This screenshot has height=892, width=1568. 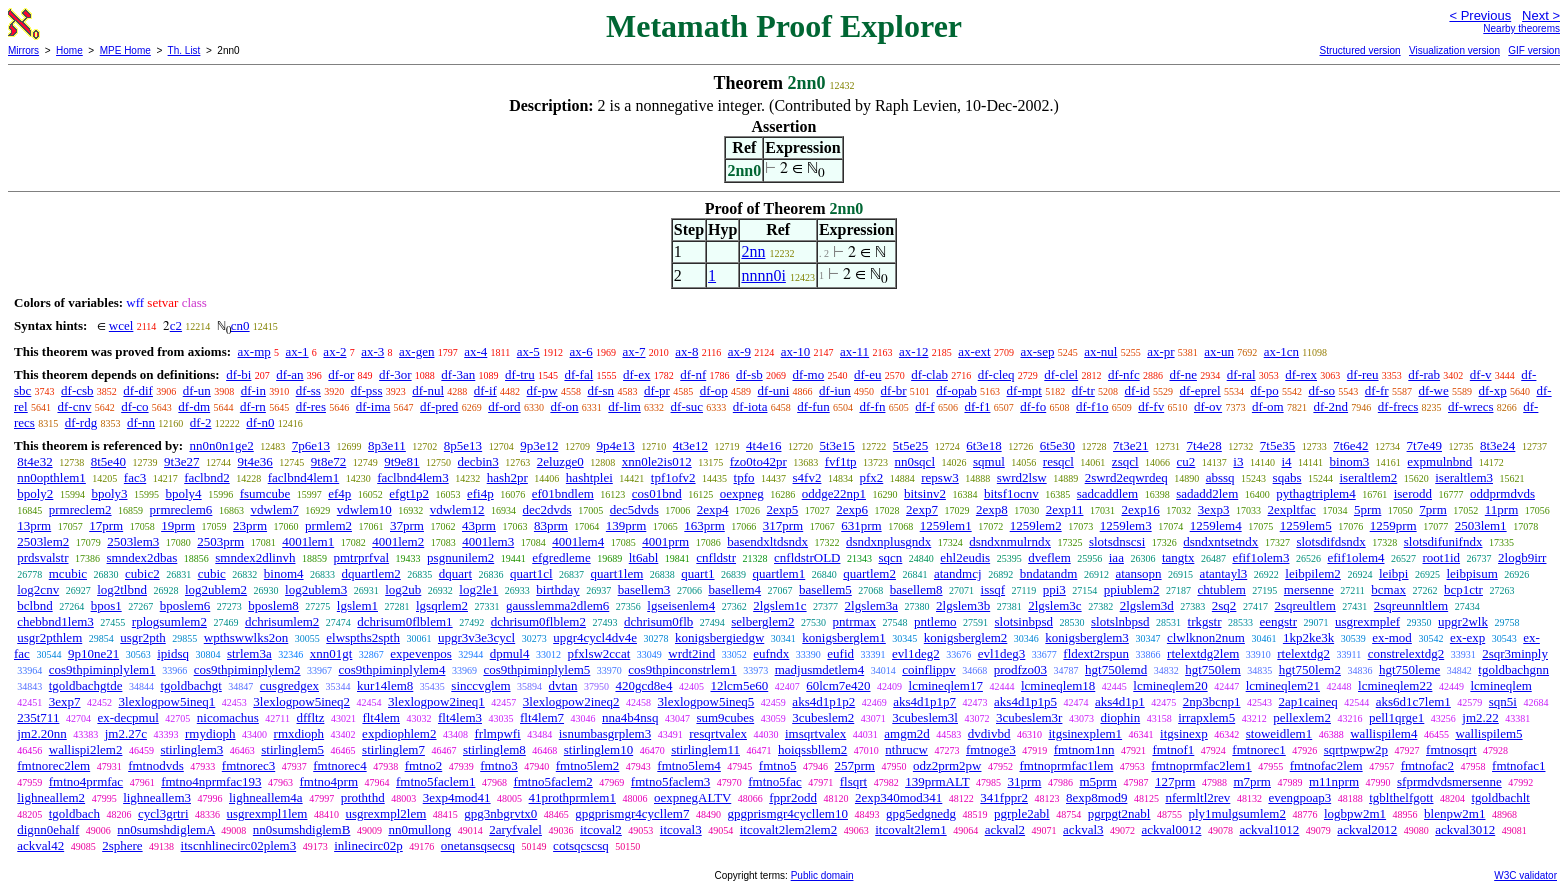 What do you see at coordinates (292, 749) in the screenshot?
I see `stirlinglem5` at bounding box center [292, 749].